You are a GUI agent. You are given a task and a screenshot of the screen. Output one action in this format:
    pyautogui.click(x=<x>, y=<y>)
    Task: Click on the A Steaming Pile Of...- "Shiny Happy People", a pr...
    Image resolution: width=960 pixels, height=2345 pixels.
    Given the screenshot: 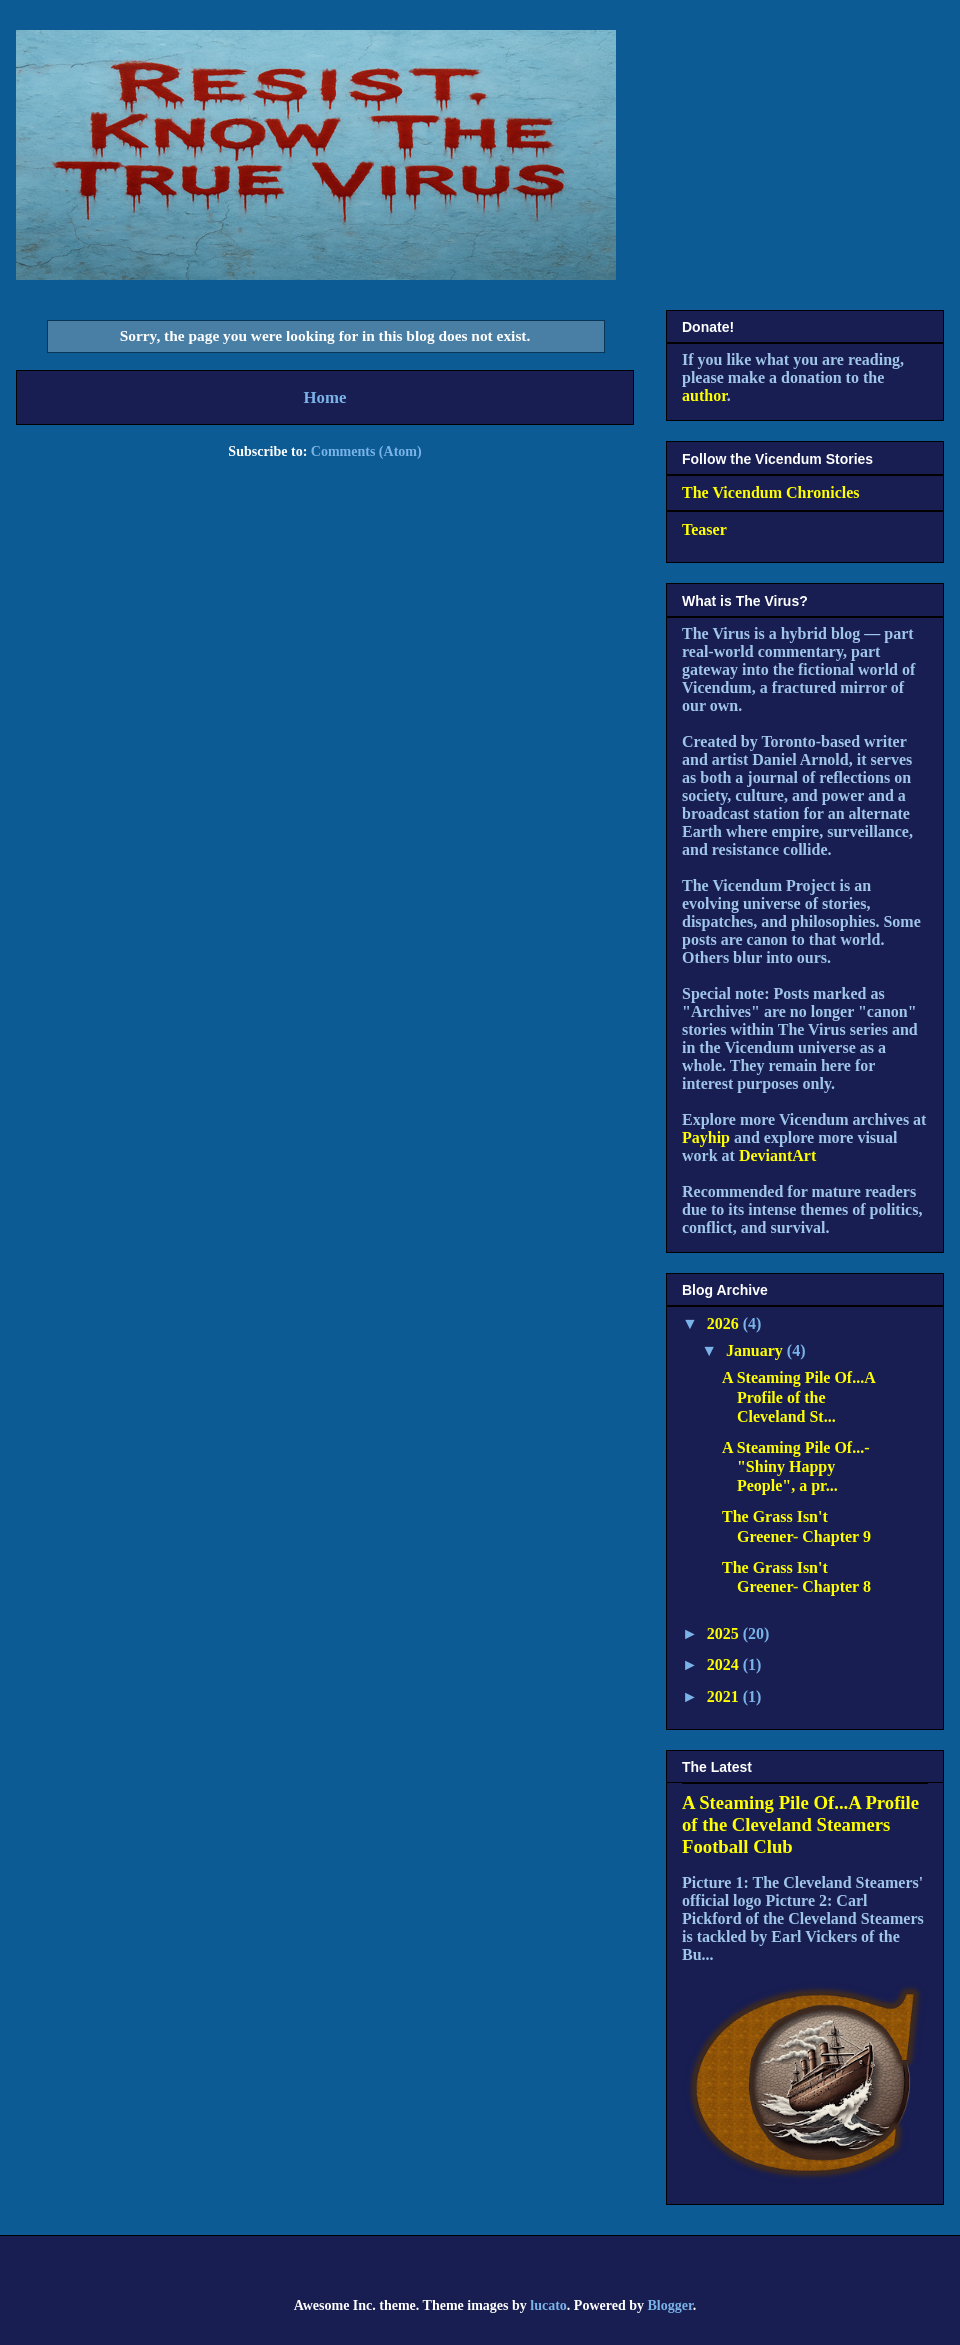 What is the action you would take?
    pyautogui.click(x=796, y=1466)
    